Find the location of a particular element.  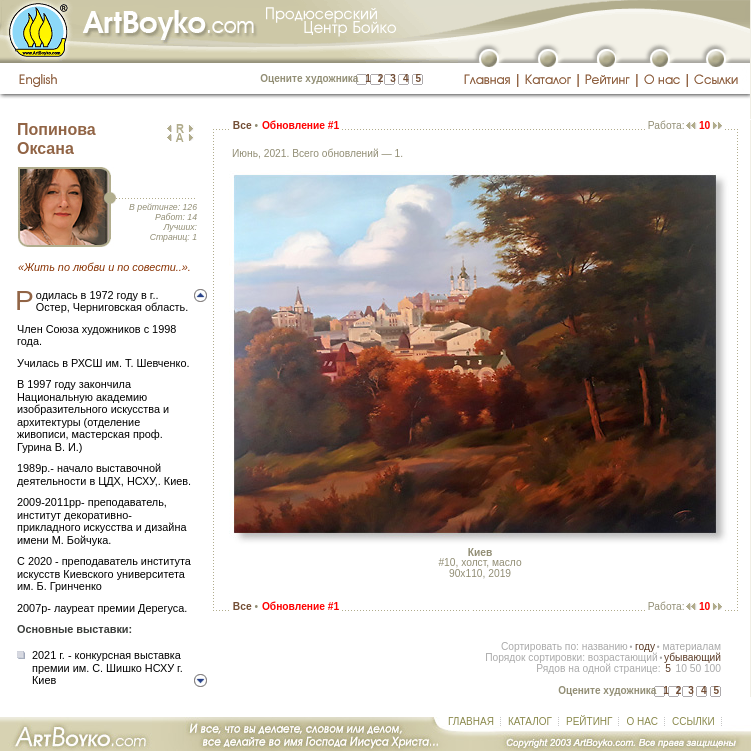

50 is located at coordinates (695, 668).